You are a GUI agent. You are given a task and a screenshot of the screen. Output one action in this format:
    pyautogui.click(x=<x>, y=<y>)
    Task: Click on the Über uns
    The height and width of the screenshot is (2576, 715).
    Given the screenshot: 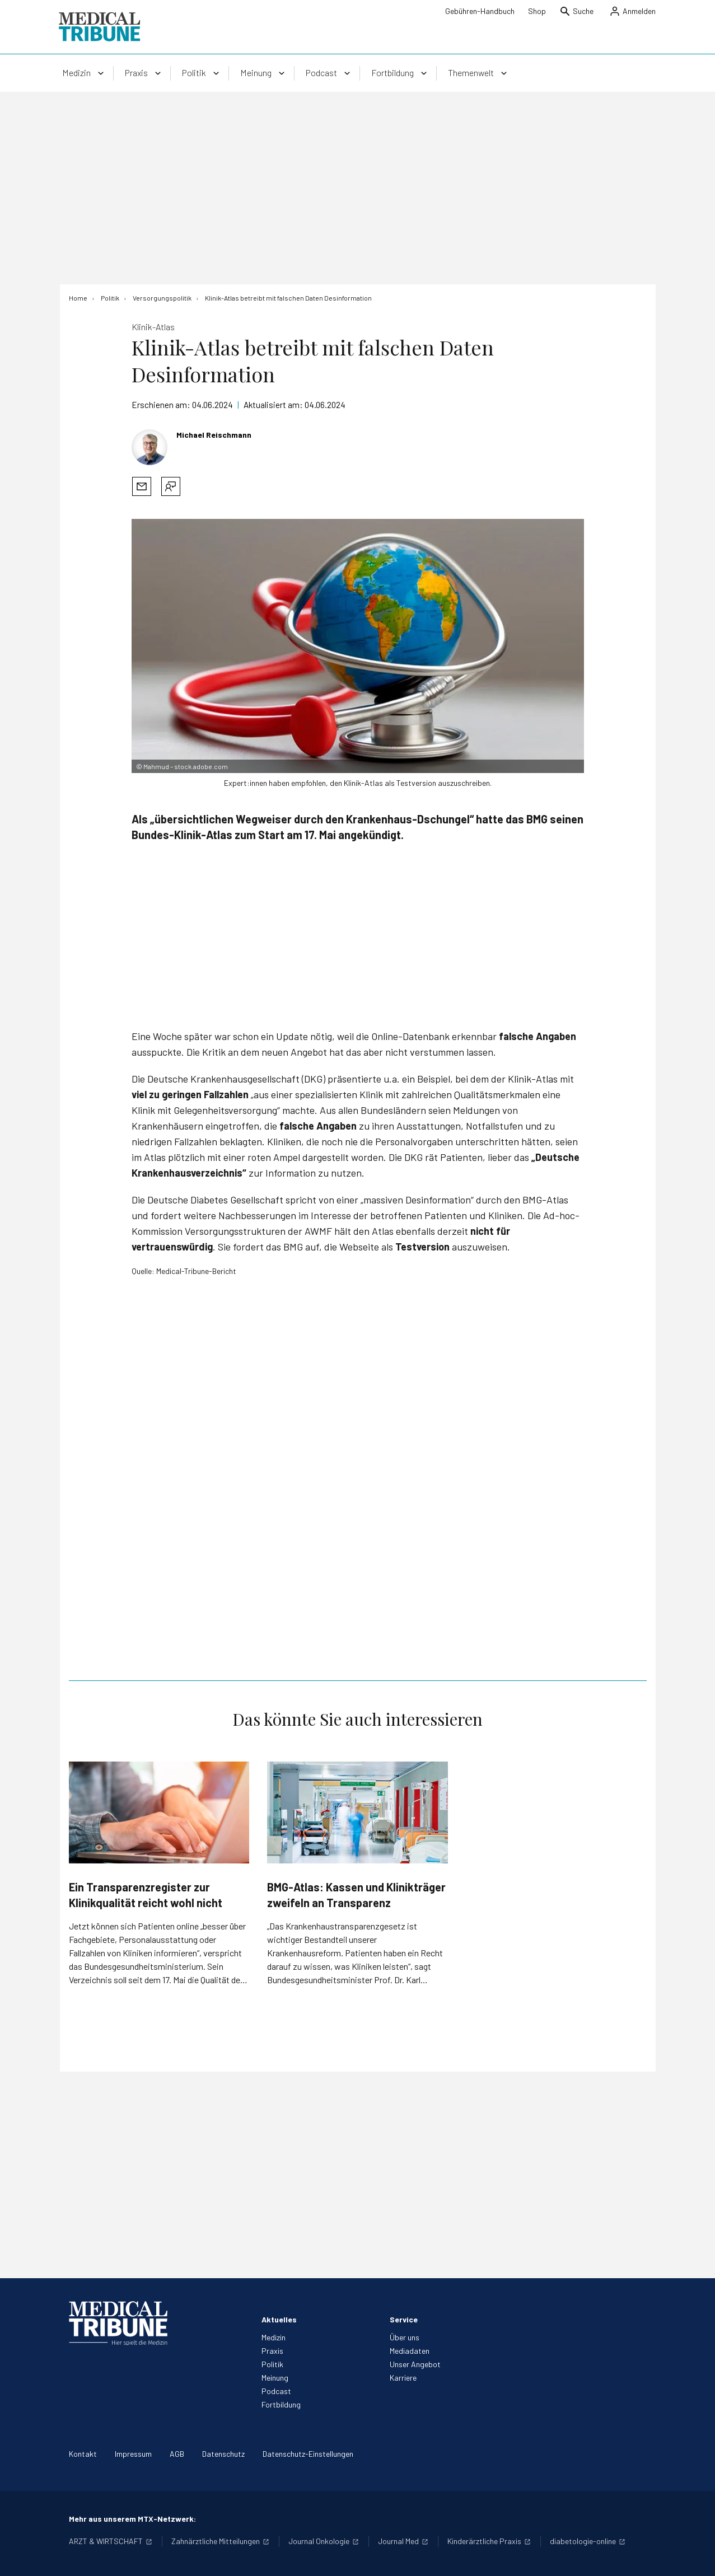 What is the action you would take?
    pyautogui.click(x=404, y=2337)
    